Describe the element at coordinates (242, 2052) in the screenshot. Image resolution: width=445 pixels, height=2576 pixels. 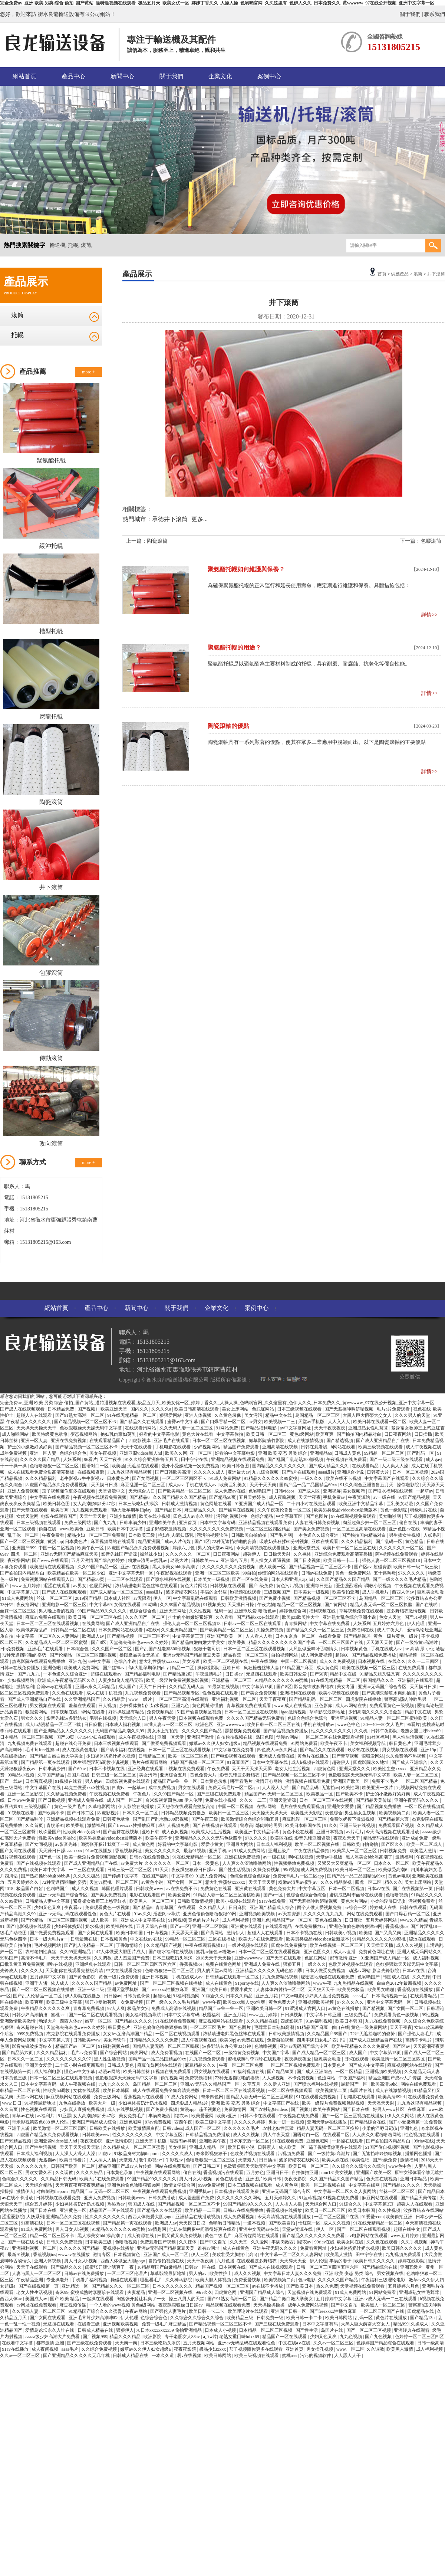
I see `一级特黄免费视频` at that location.